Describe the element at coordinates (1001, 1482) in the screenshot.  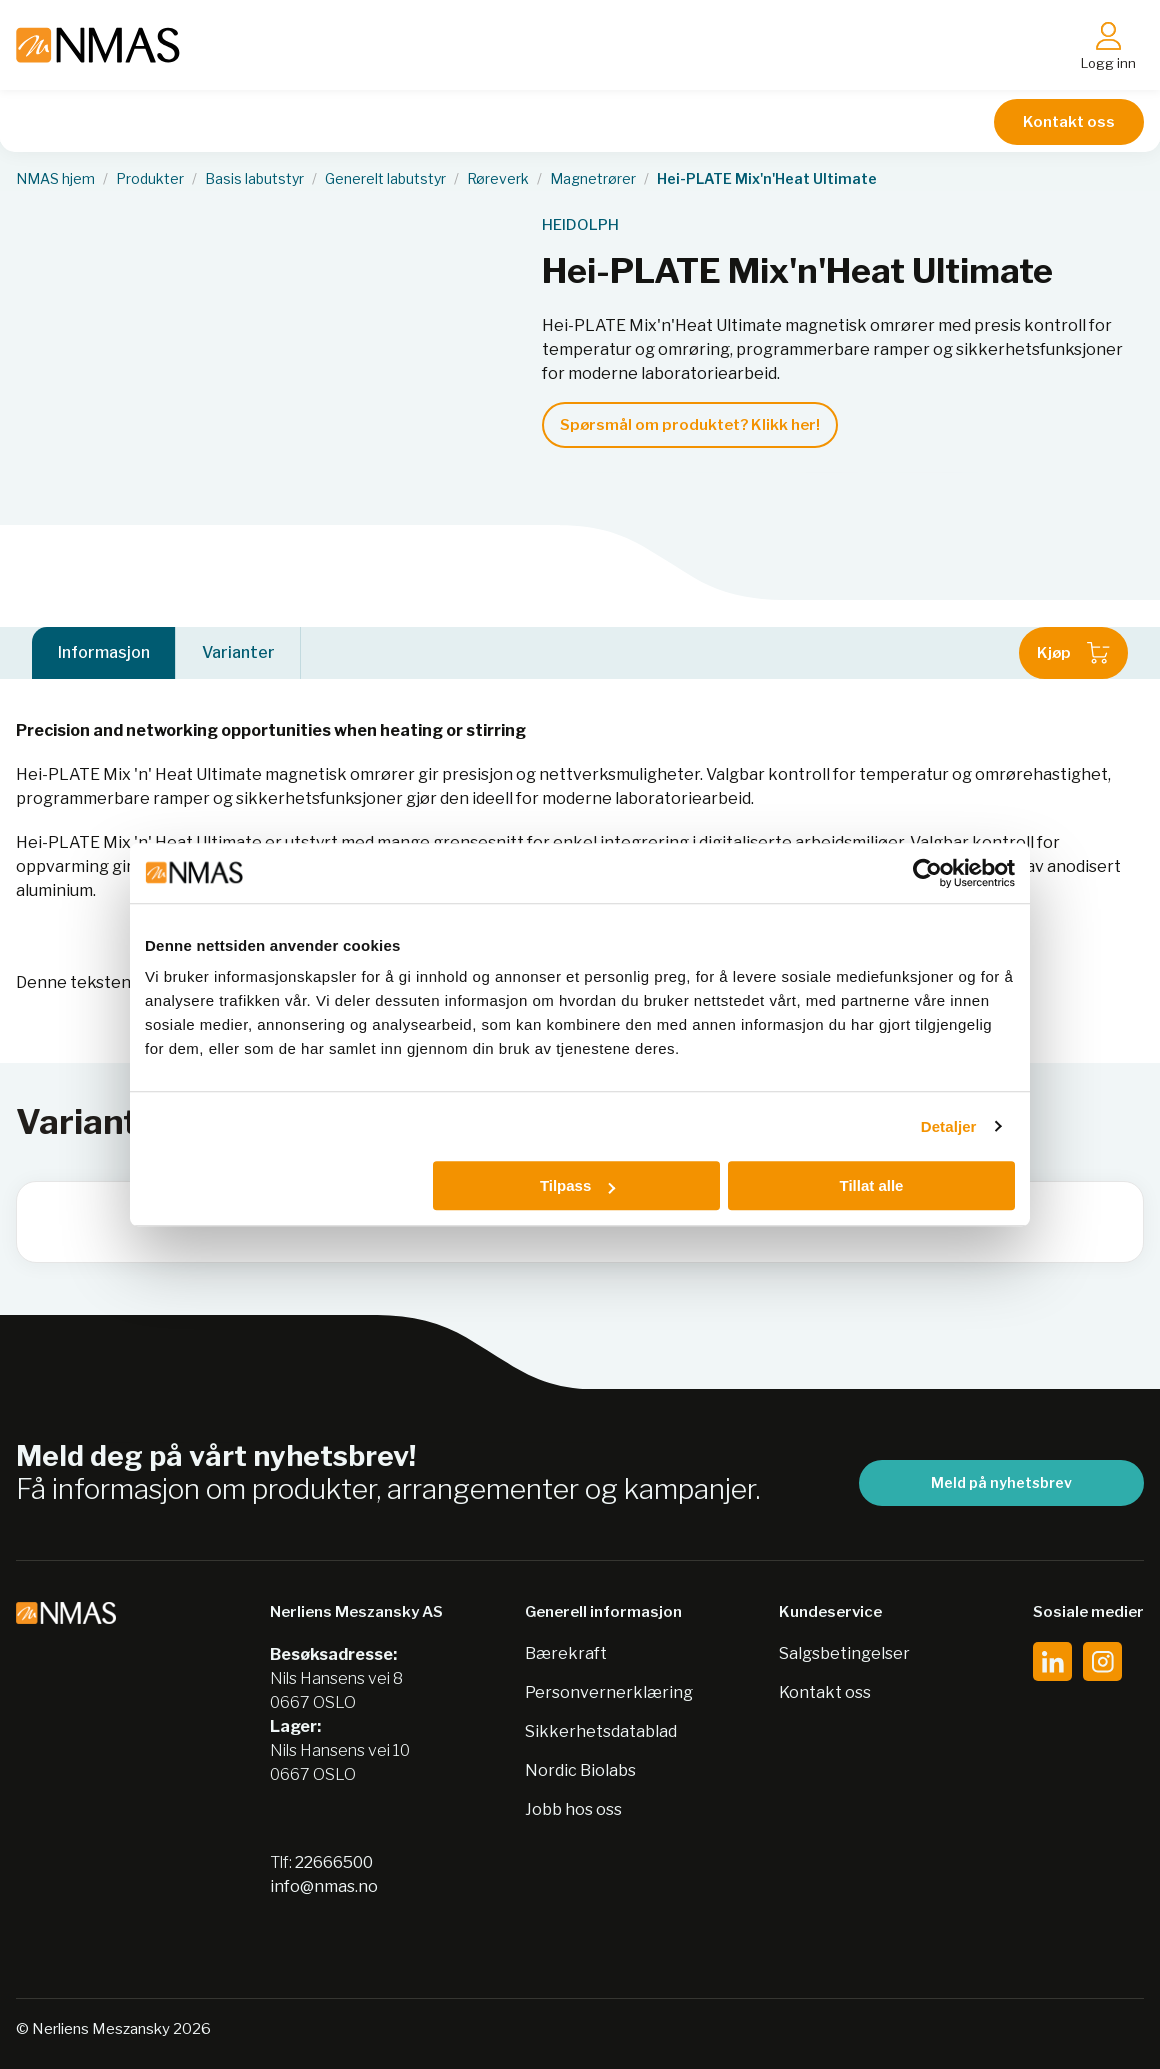
I see `Meld på nyhetsbrev` at that location.